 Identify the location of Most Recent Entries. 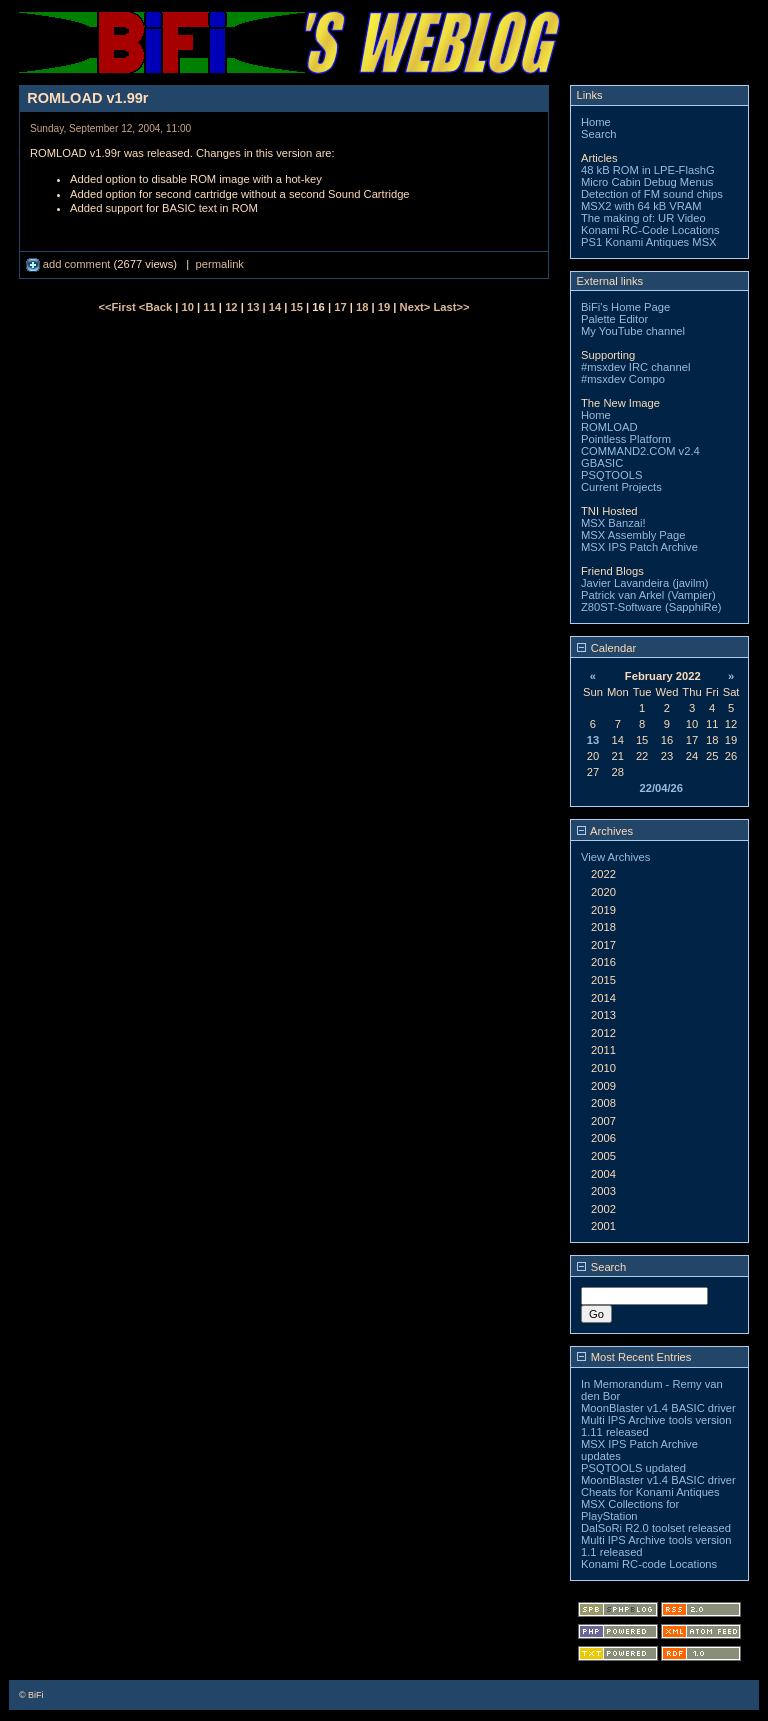
(634, 1357).